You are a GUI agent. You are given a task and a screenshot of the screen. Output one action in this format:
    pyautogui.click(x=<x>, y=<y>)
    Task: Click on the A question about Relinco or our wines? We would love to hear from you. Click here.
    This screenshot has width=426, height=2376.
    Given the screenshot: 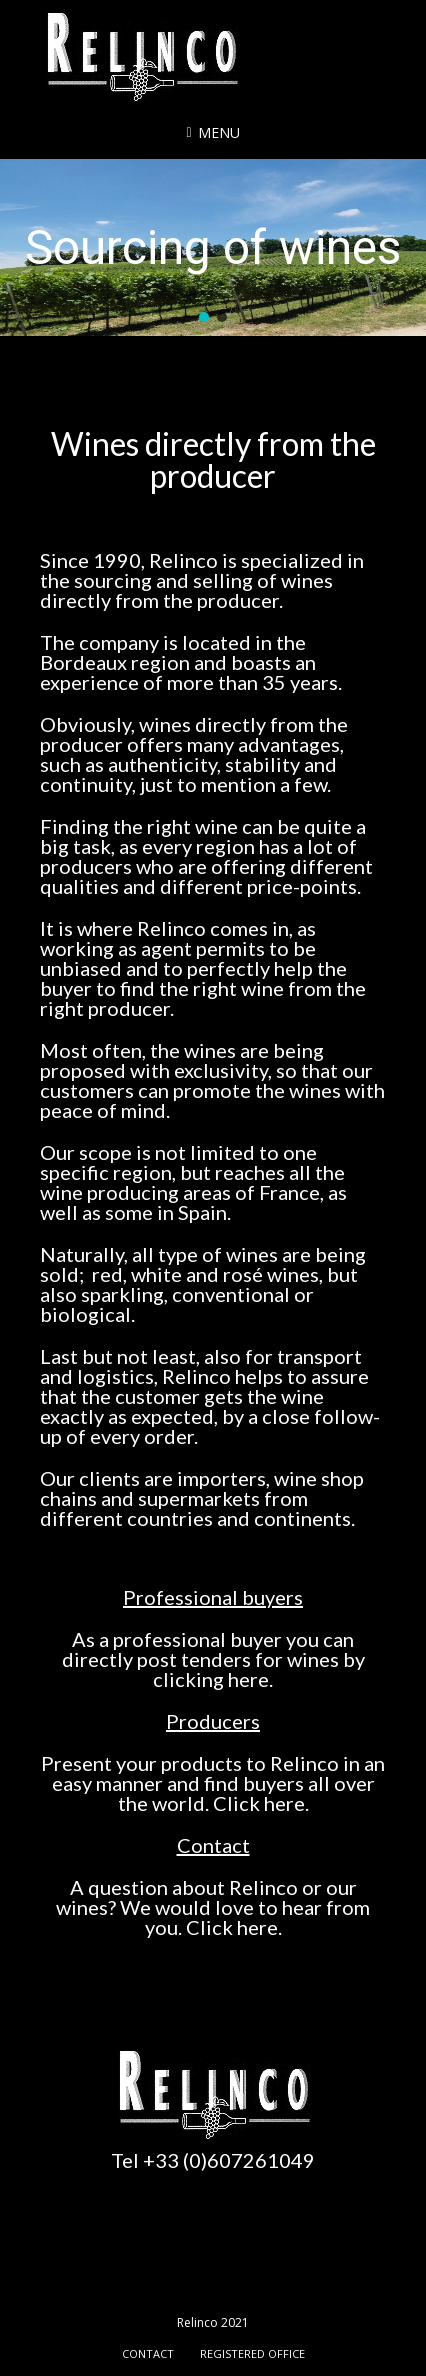 What is the action you would take?
    pyautogui.click(x=213, y=1907)
    